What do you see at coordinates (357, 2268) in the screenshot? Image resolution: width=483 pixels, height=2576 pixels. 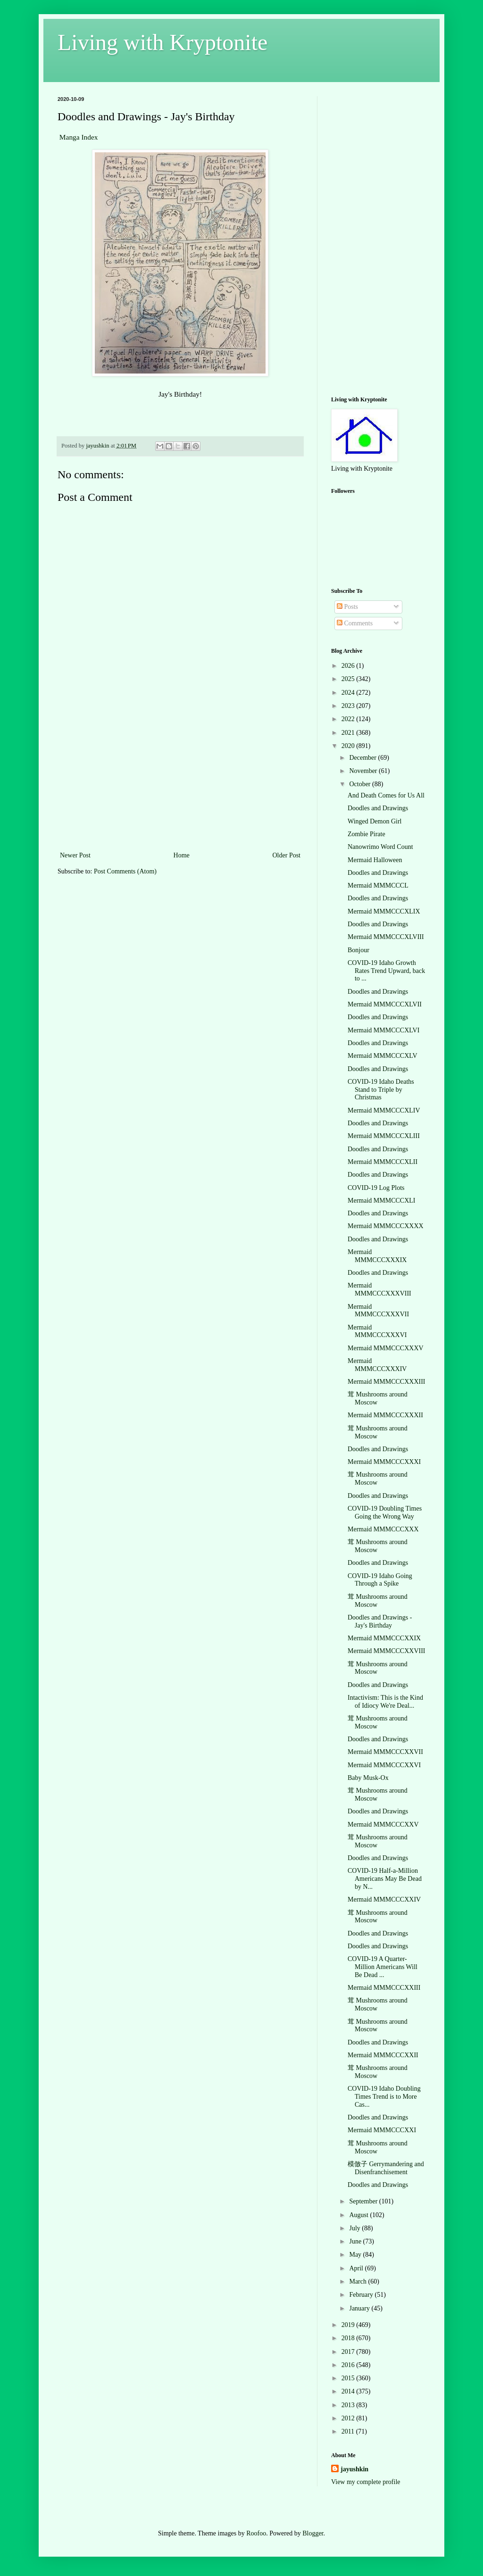 I see `April` at bounding box center [357, 2268].